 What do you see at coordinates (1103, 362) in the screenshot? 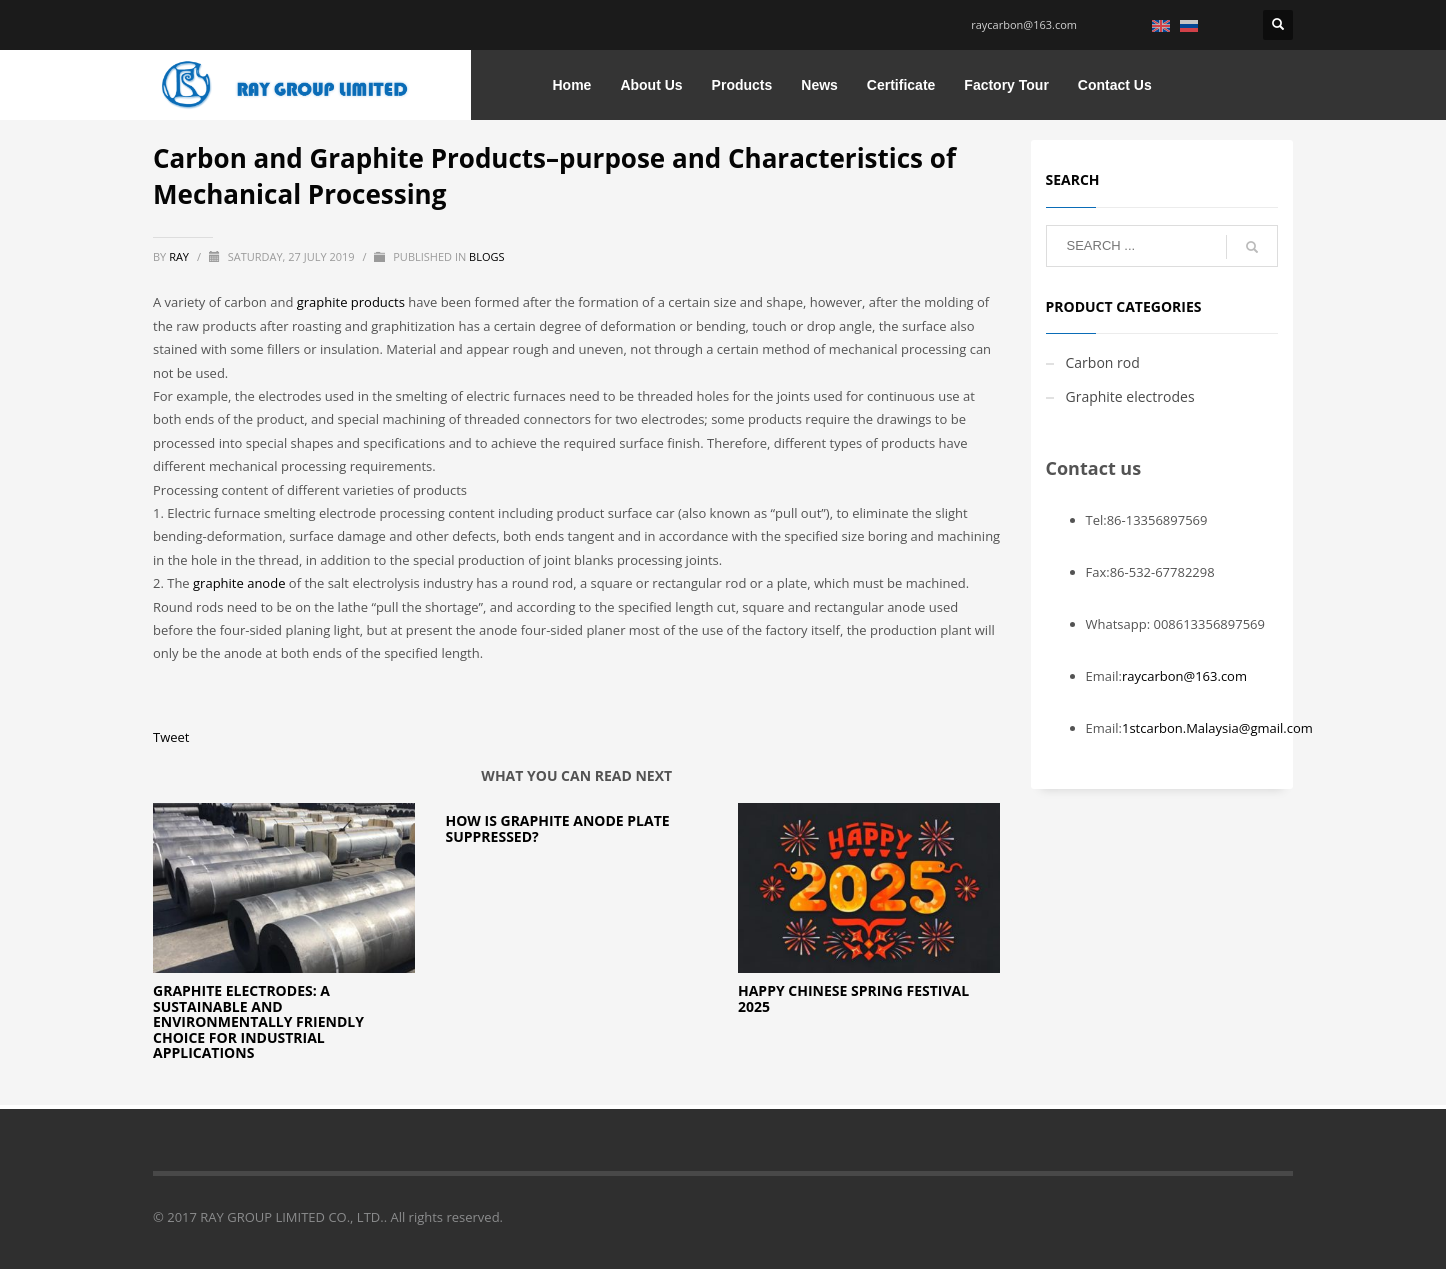
I see `Carbon rod` at bounding box center [1103, 362].